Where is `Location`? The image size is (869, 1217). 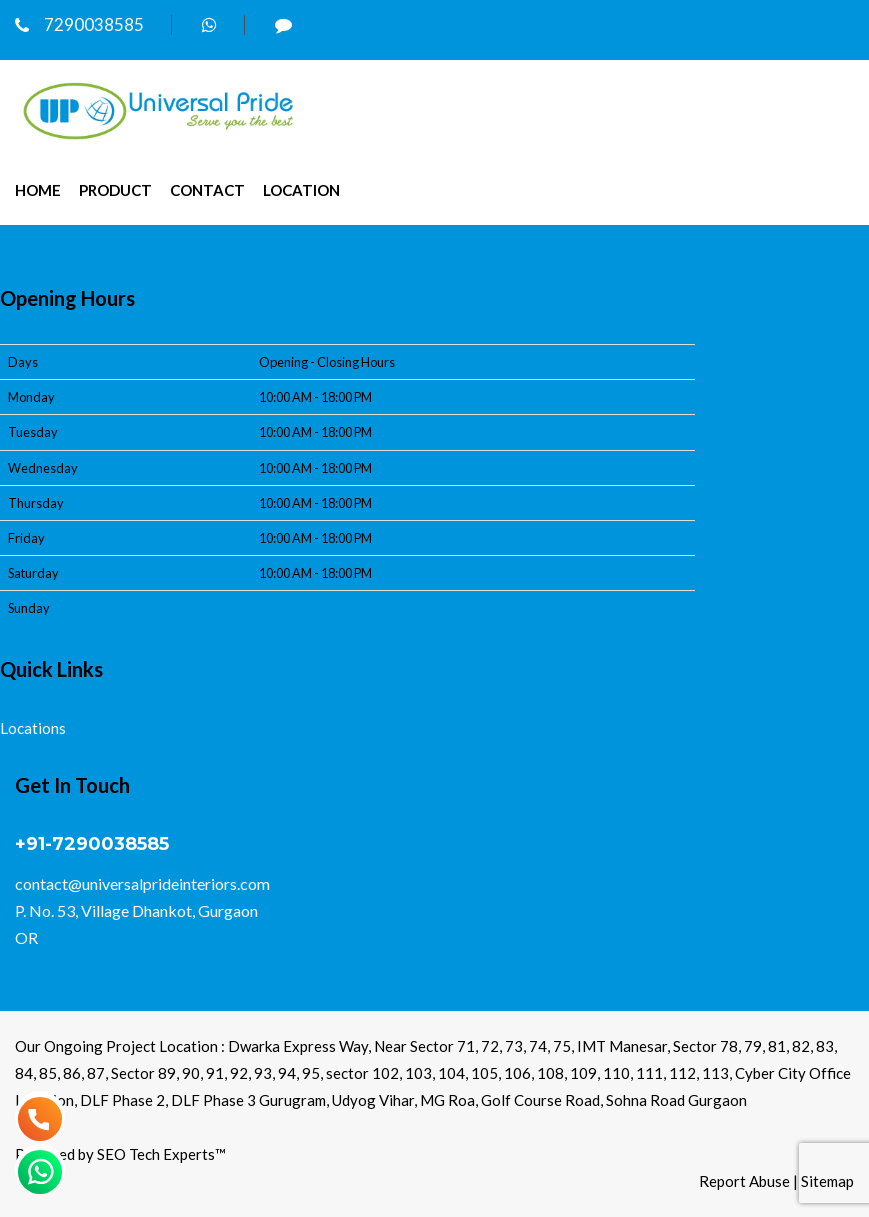 Location is located at coordinates (301, 190).